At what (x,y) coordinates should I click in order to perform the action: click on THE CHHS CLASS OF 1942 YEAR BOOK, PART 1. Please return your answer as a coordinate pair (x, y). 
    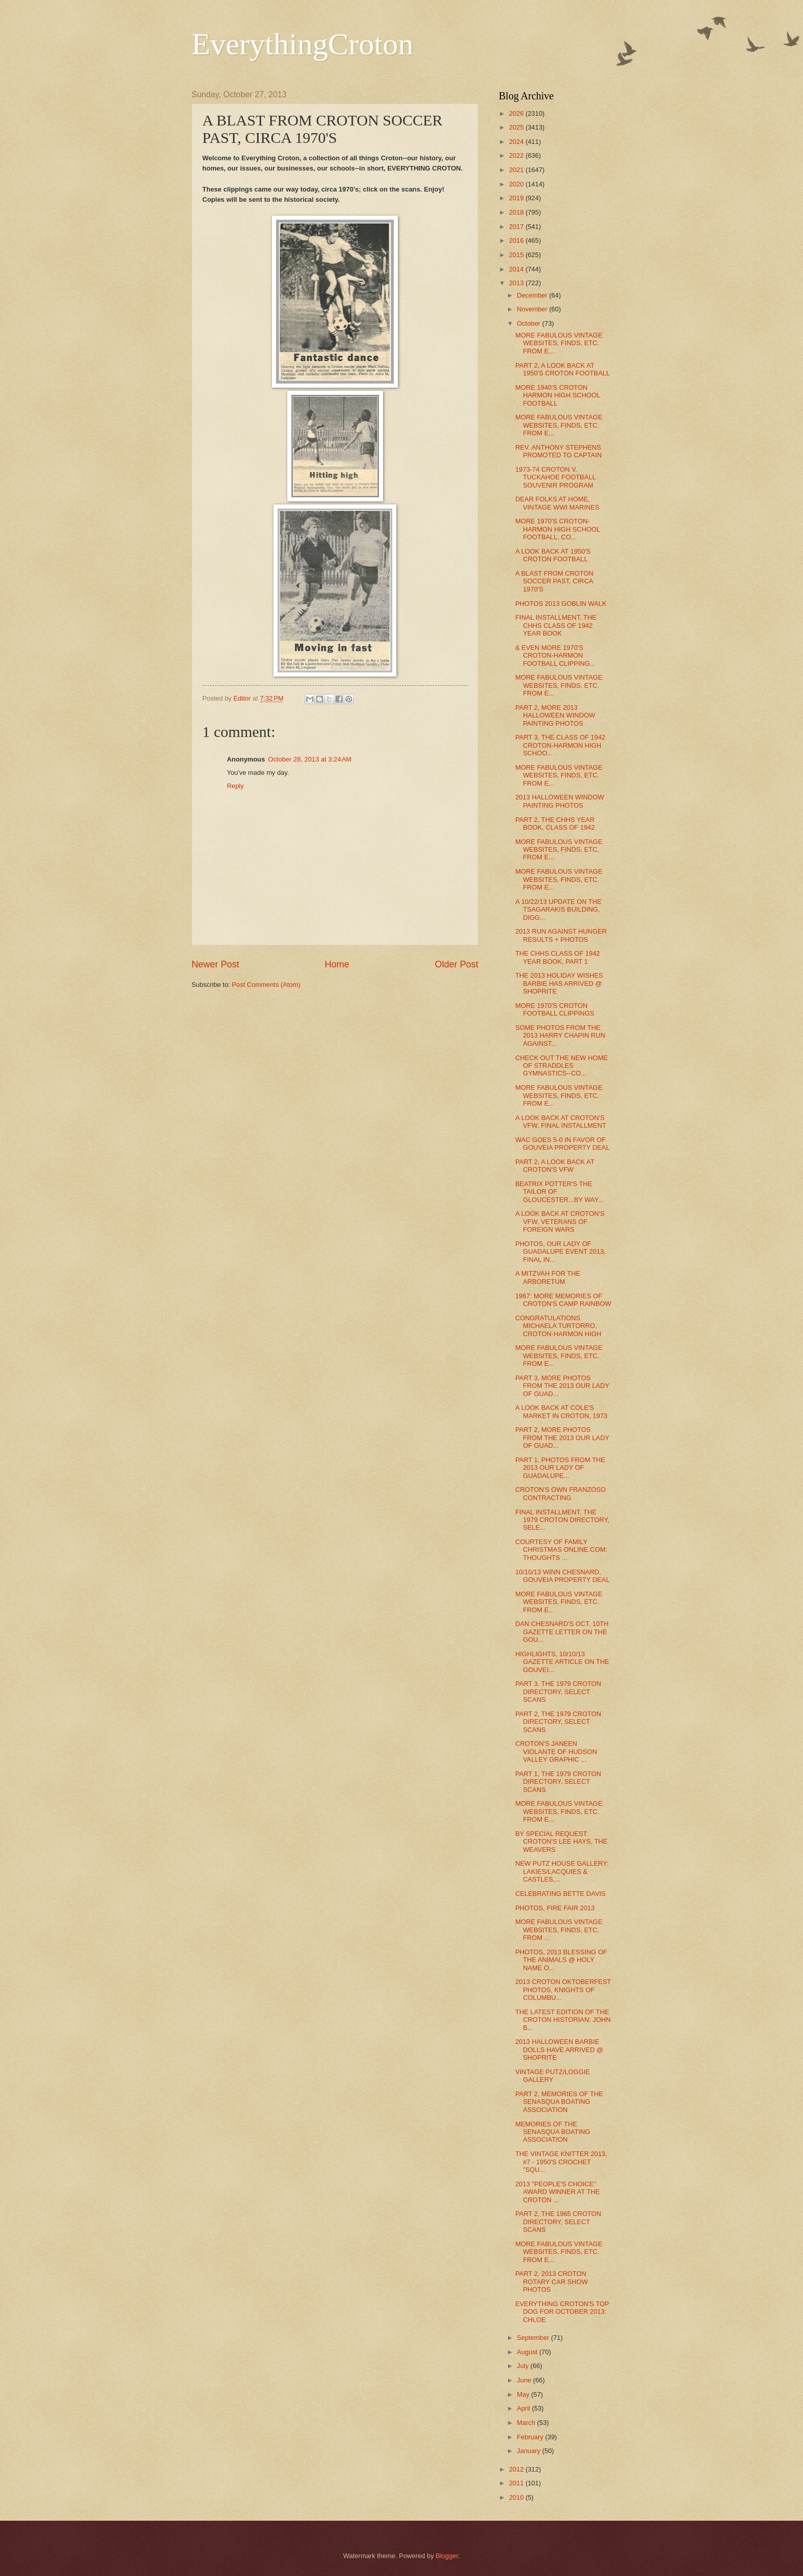
    Looking at the image, I should click on (557, 957).